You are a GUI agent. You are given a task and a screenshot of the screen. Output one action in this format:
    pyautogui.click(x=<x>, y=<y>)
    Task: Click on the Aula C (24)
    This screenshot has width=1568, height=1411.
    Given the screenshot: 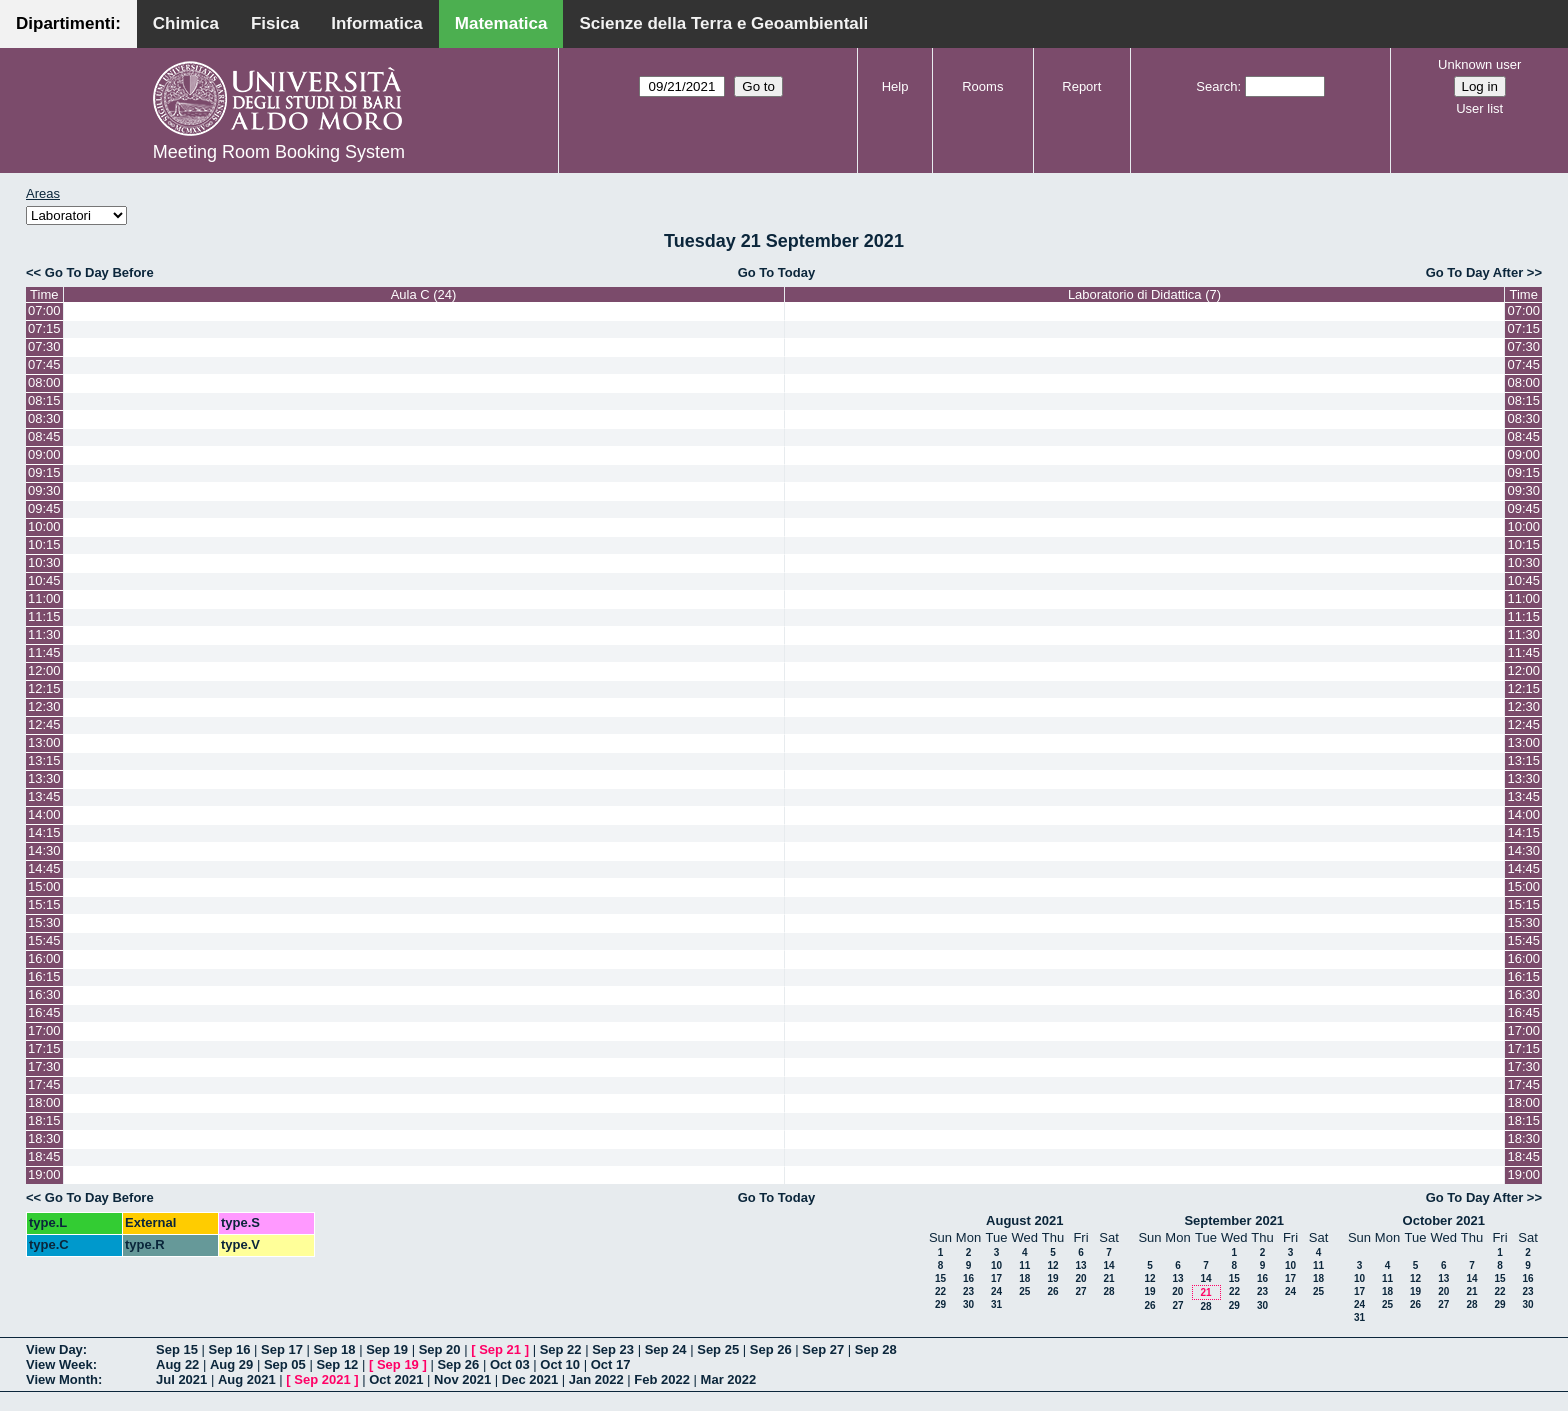 What is the action you would take?
    pyautogui.click(x=424, y=294)
    